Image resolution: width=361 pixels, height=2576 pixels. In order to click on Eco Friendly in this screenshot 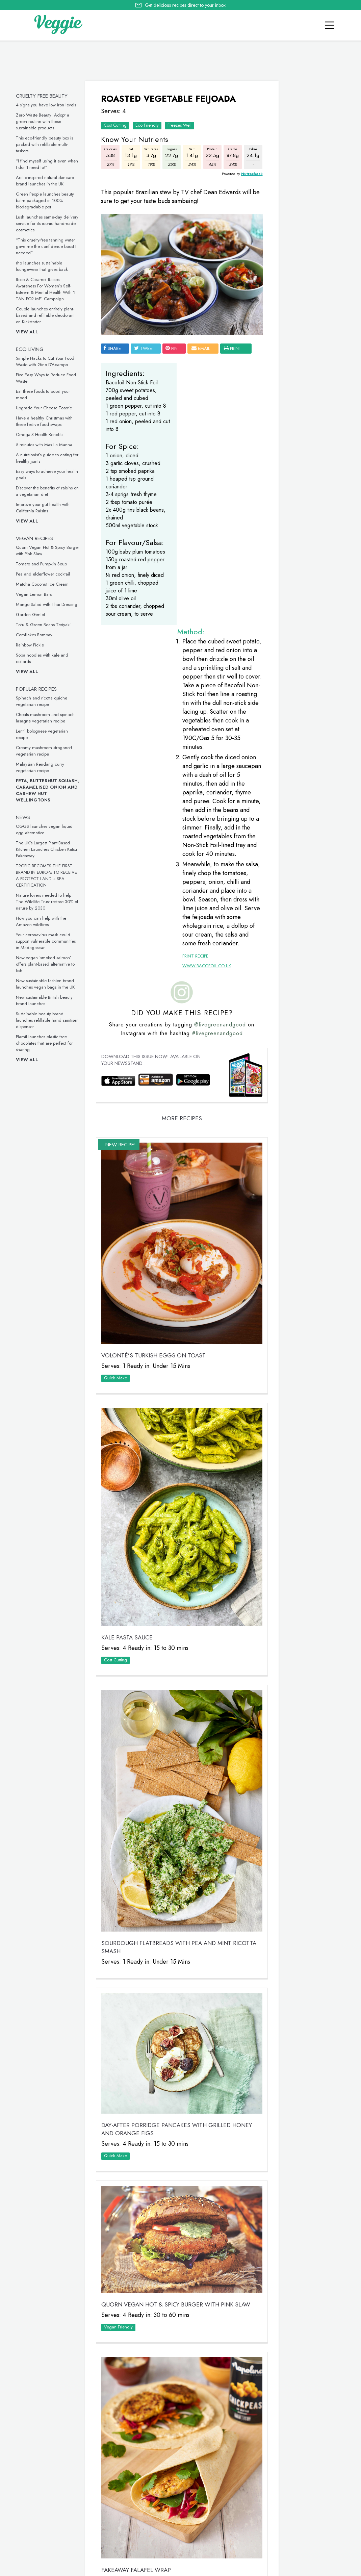, I will do `click(148, 123)`.